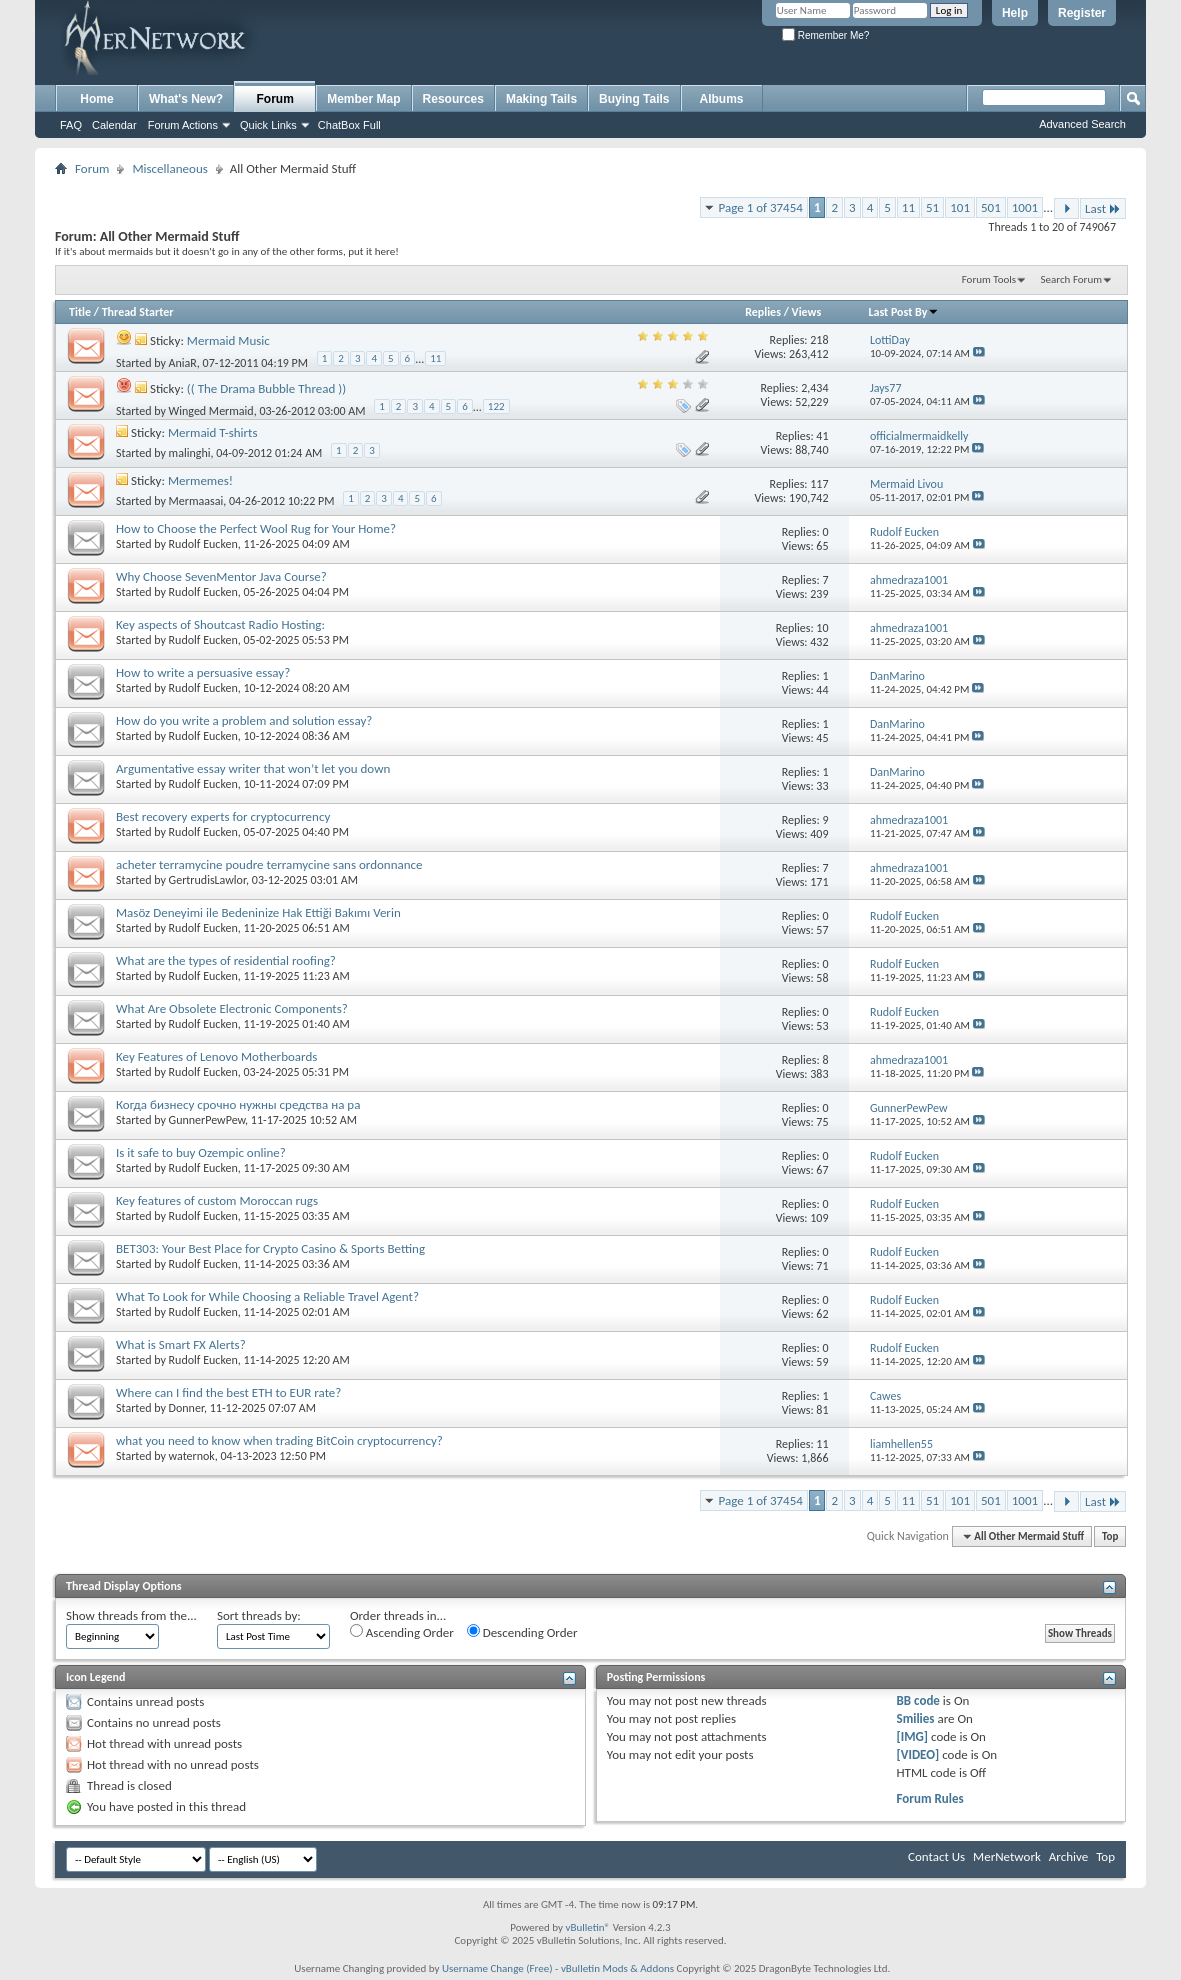 The height and width of the screenshot is (1980, 1181). I want to click on AniaR, so click(183, 363).